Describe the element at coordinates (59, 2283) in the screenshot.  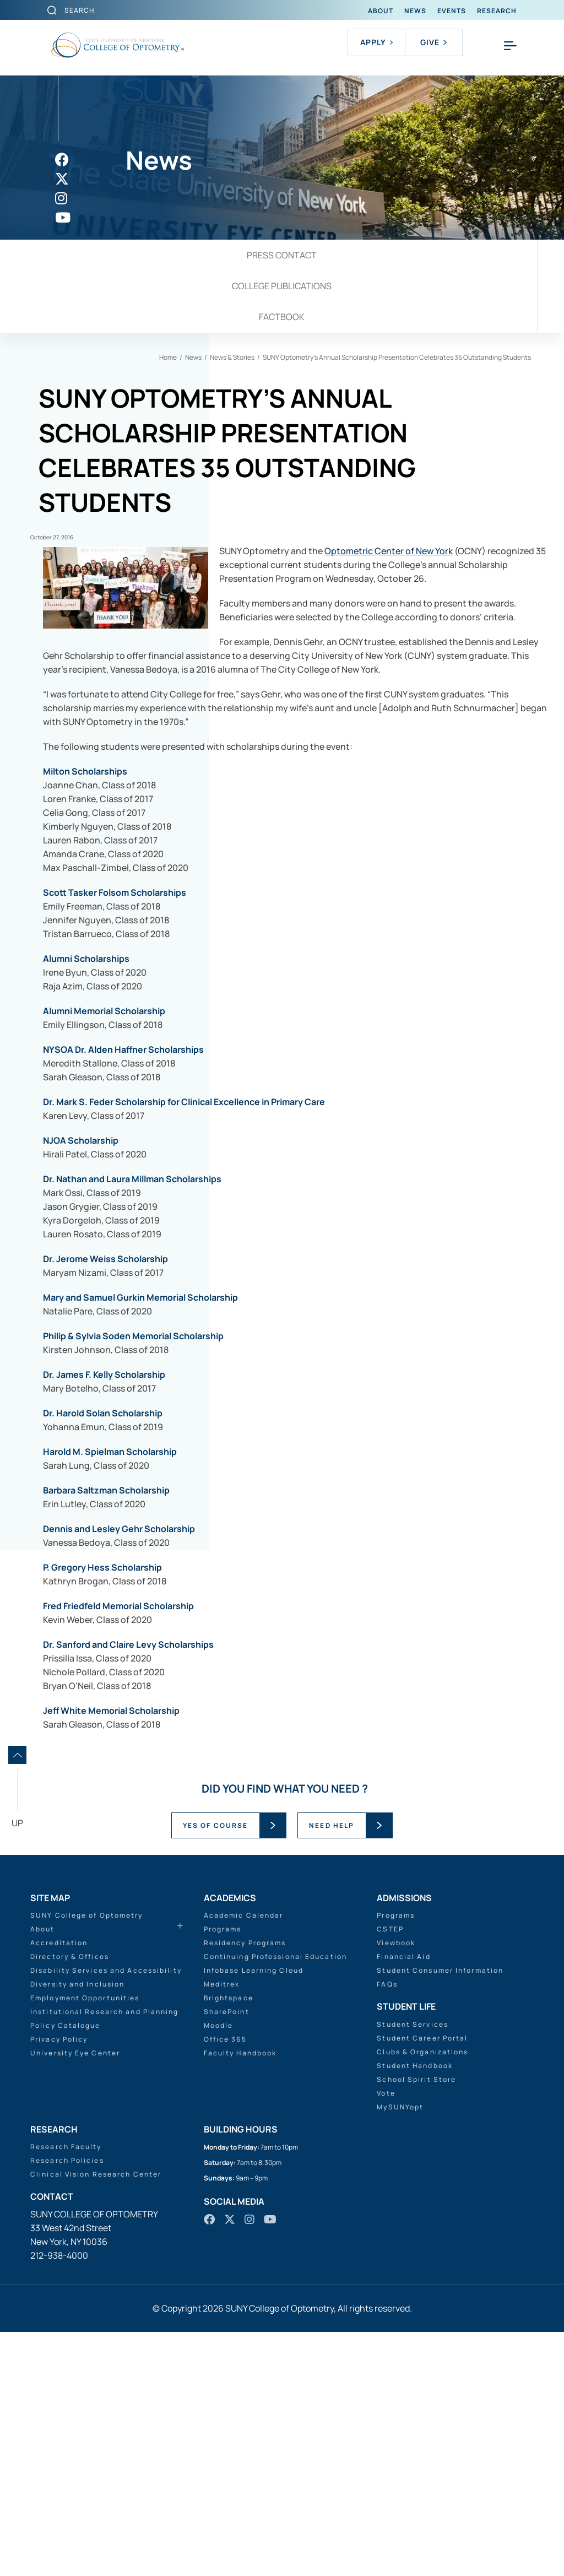
I see `Privacy Policy` at that location.